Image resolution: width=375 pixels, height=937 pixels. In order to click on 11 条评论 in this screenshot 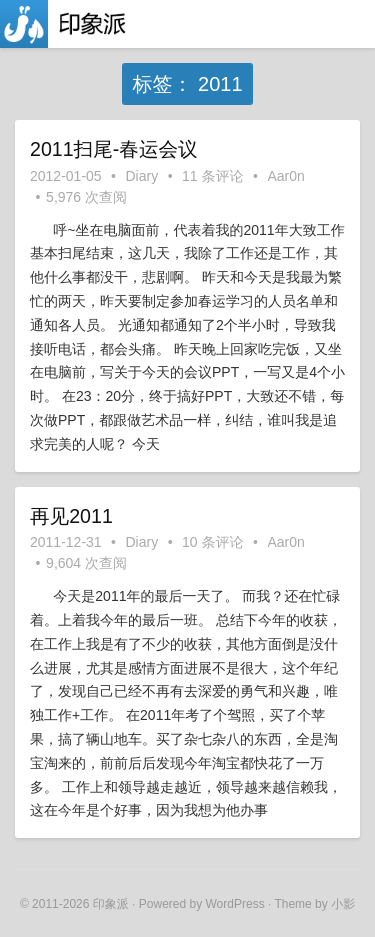, I will do `click(212, 176)`.